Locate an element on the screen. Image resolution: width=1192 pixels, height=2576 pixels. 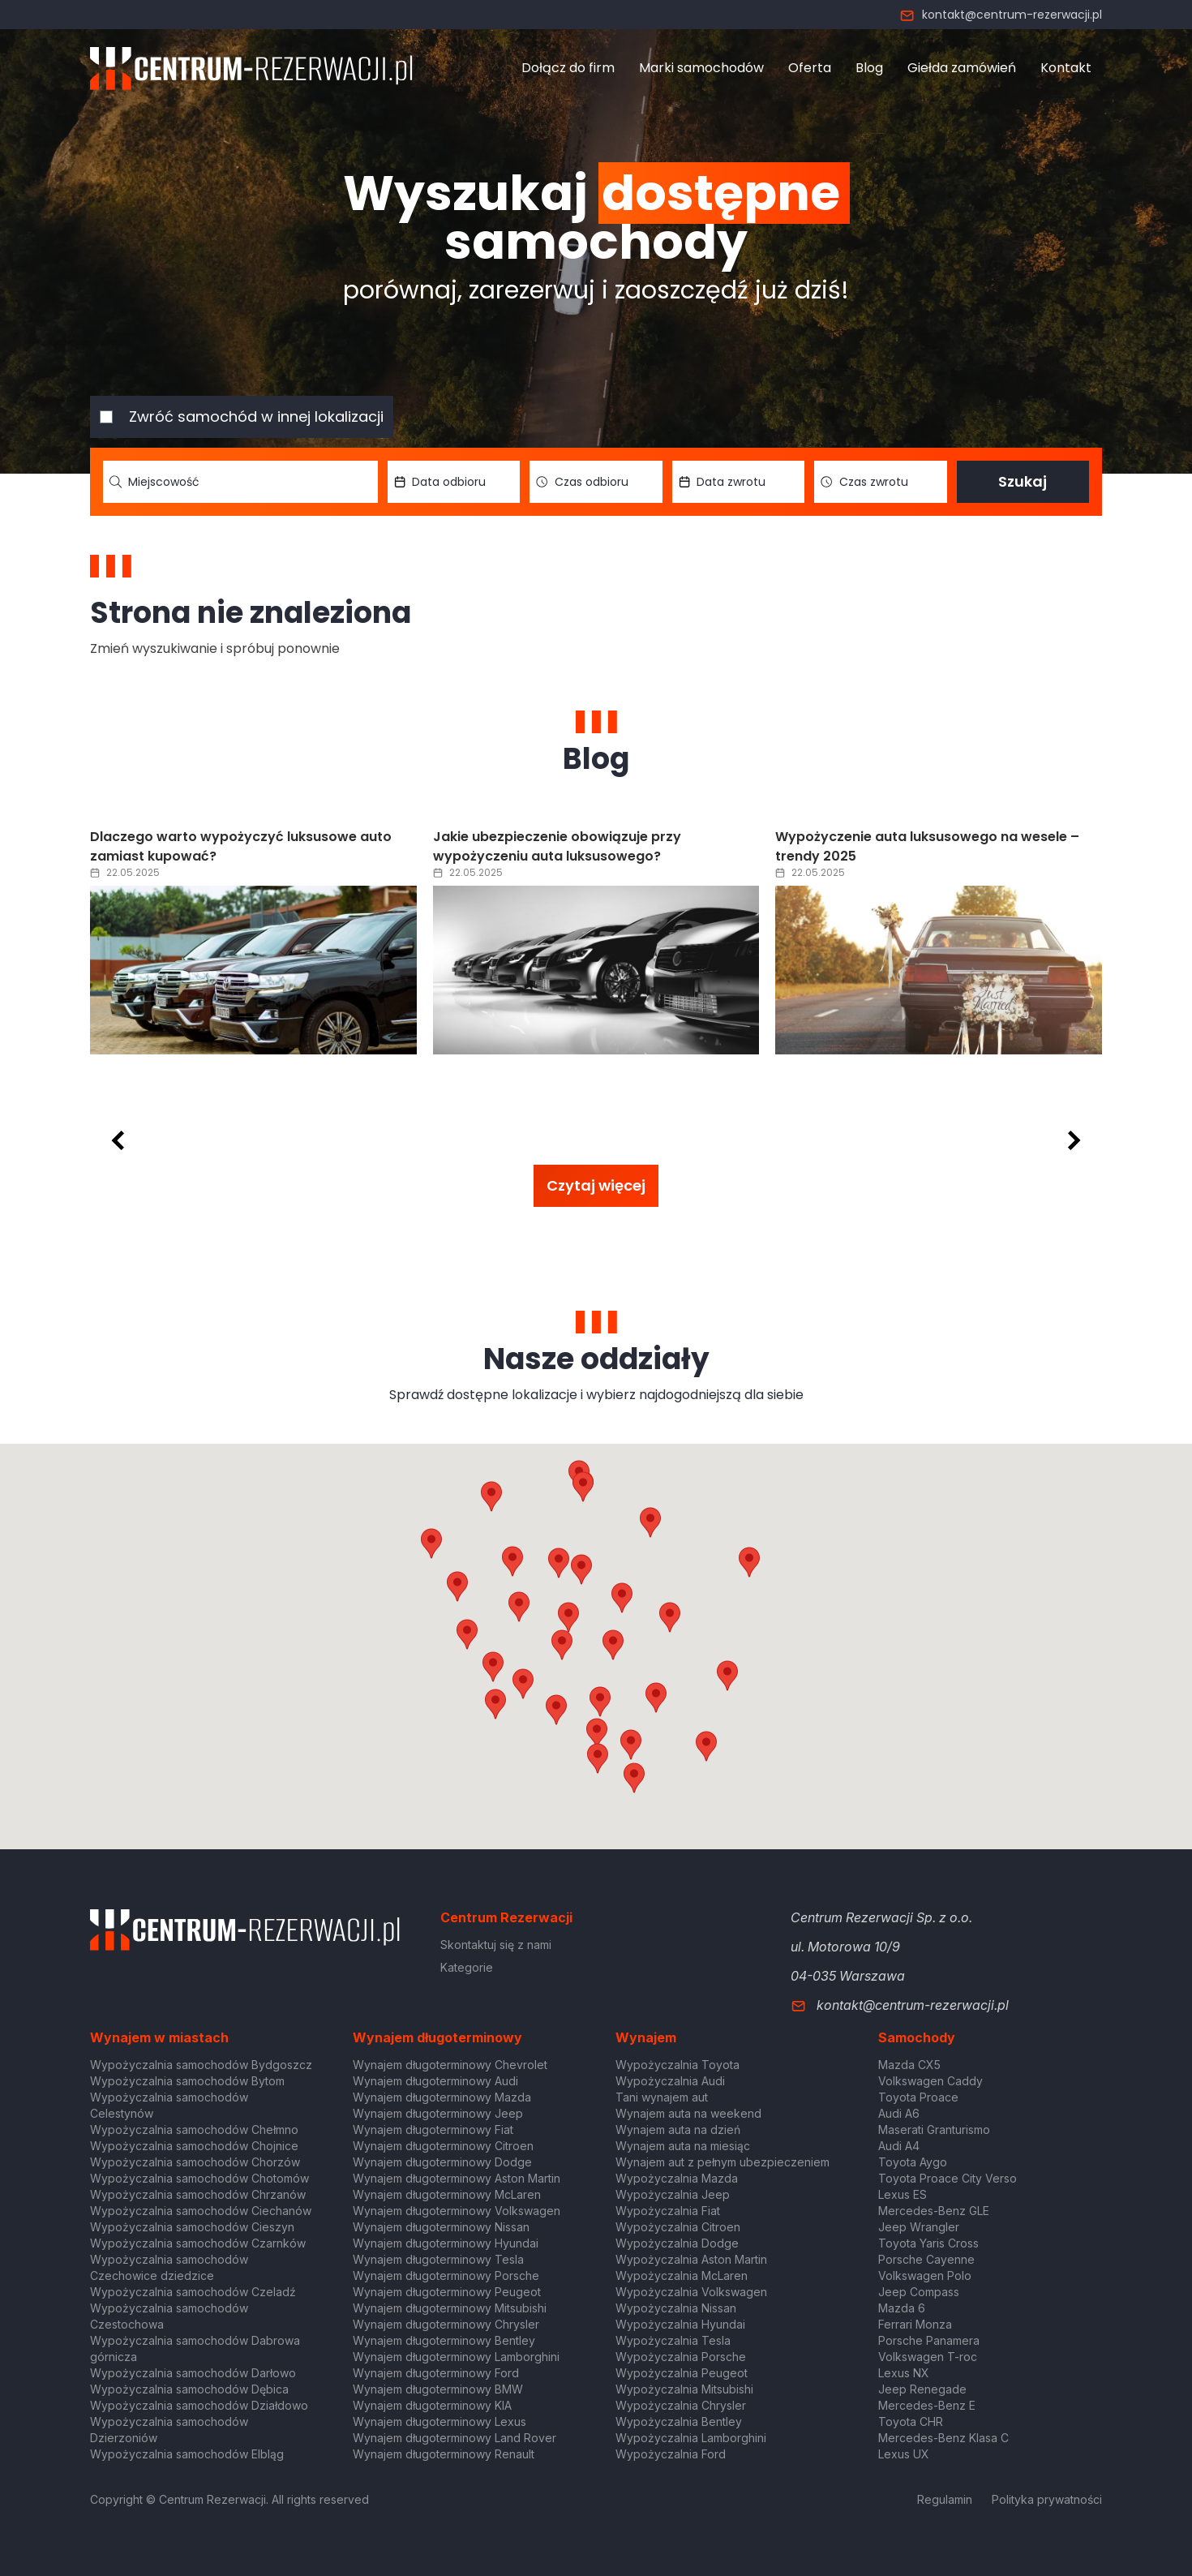
Wypożyczalnia samochodów Chorzów is located at coordinates (195, 2162).